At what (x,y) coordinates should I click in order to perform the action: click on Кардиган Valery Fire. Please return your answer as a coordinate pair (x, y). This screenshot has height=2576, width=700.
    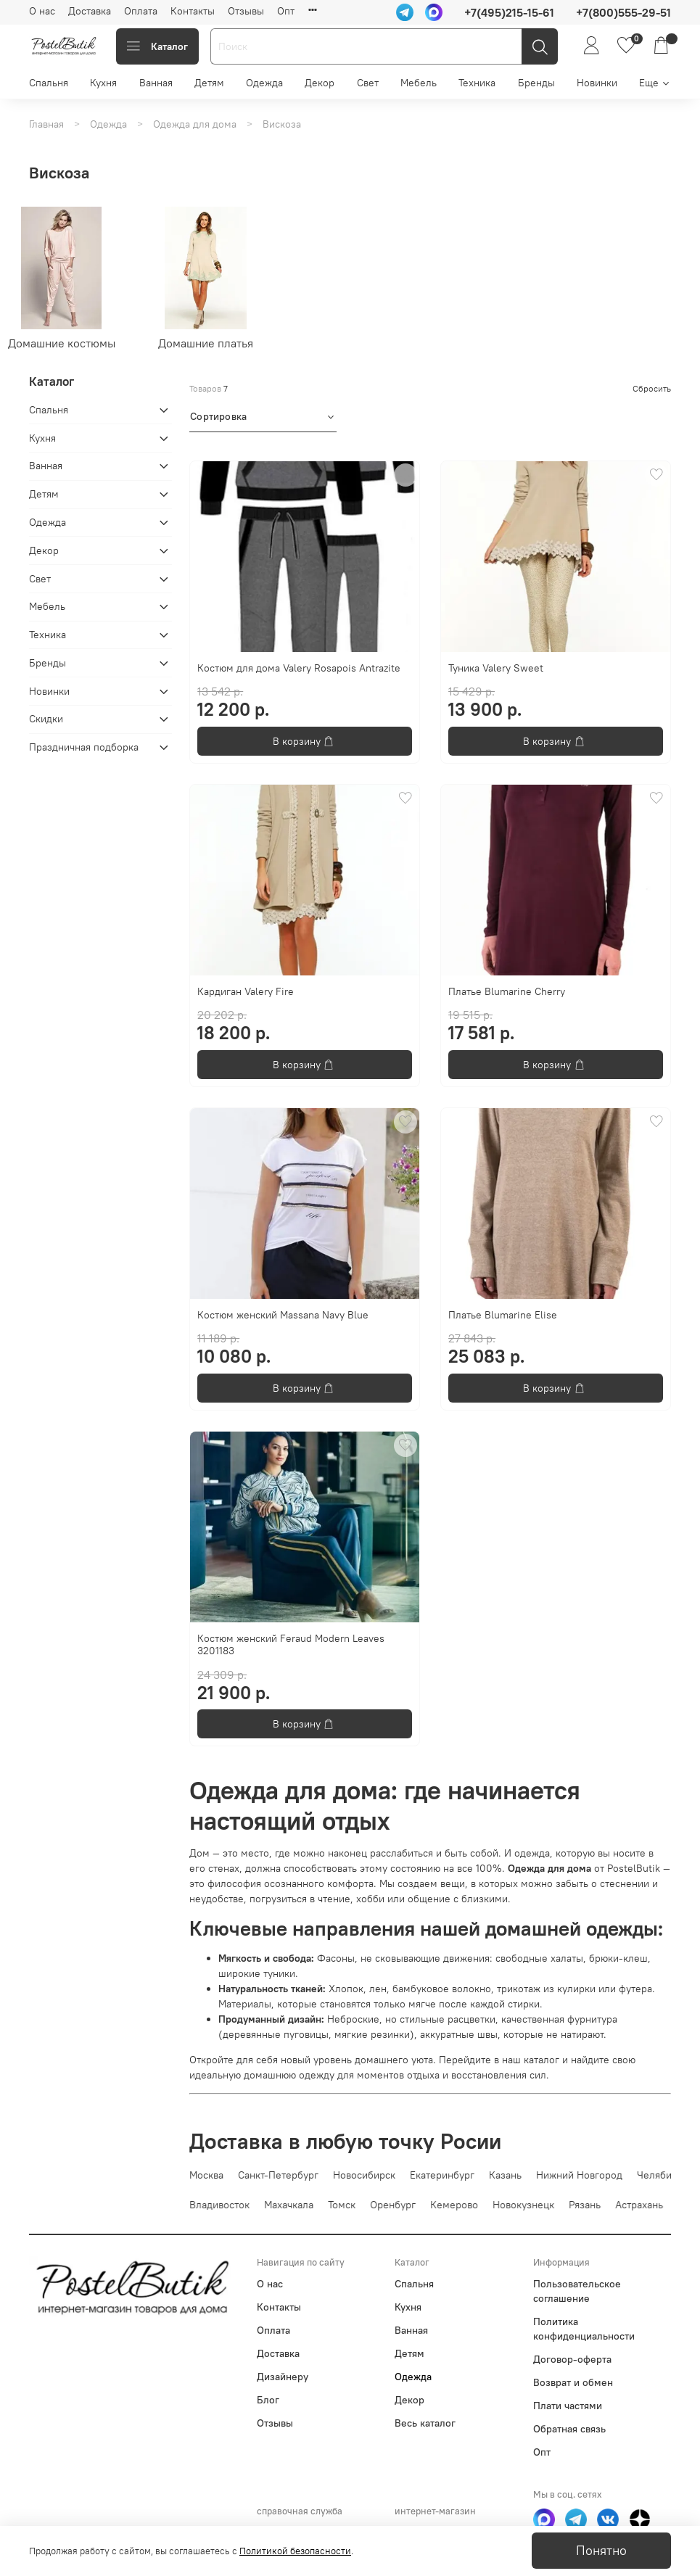
    Looking at the image, I should click on (245, 991).